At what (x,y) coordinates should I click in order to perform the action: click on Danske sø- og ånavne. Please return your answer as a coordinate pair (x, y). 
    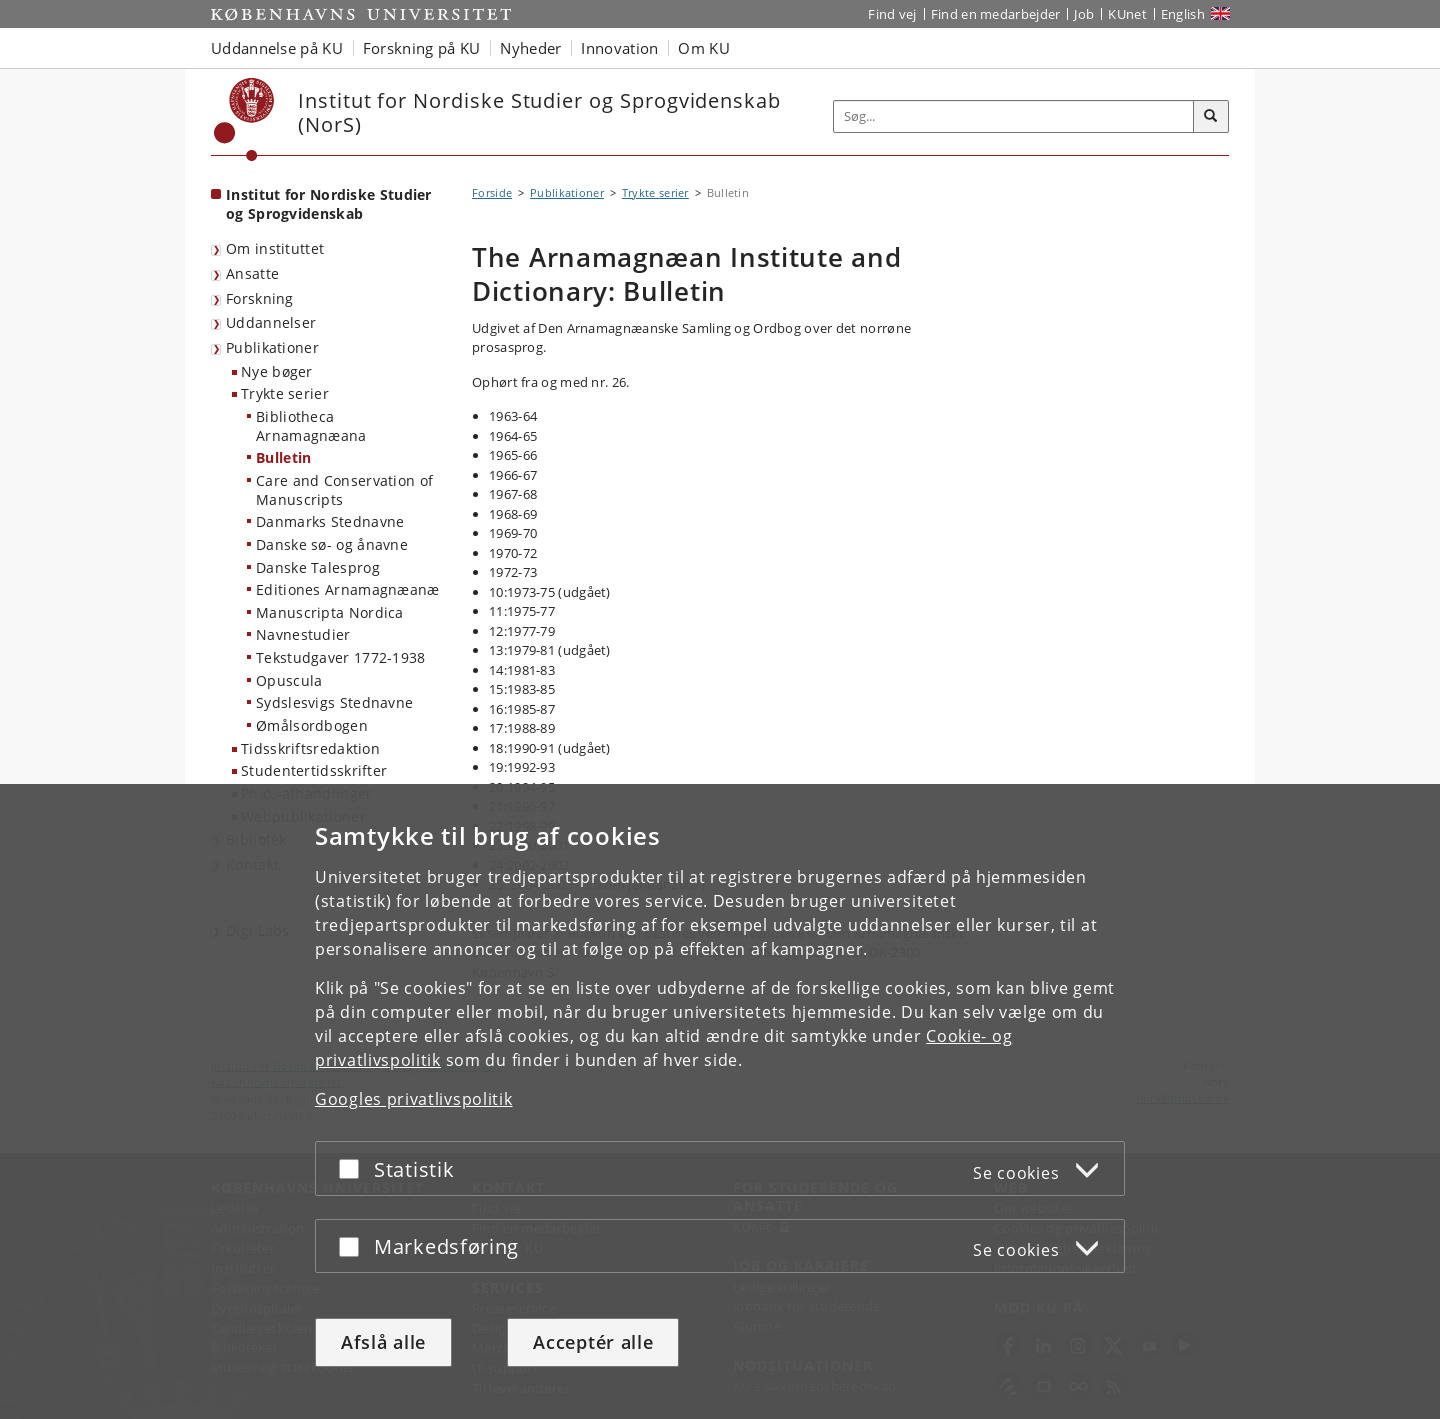
    Looking at the image, I should click on (332, 544).